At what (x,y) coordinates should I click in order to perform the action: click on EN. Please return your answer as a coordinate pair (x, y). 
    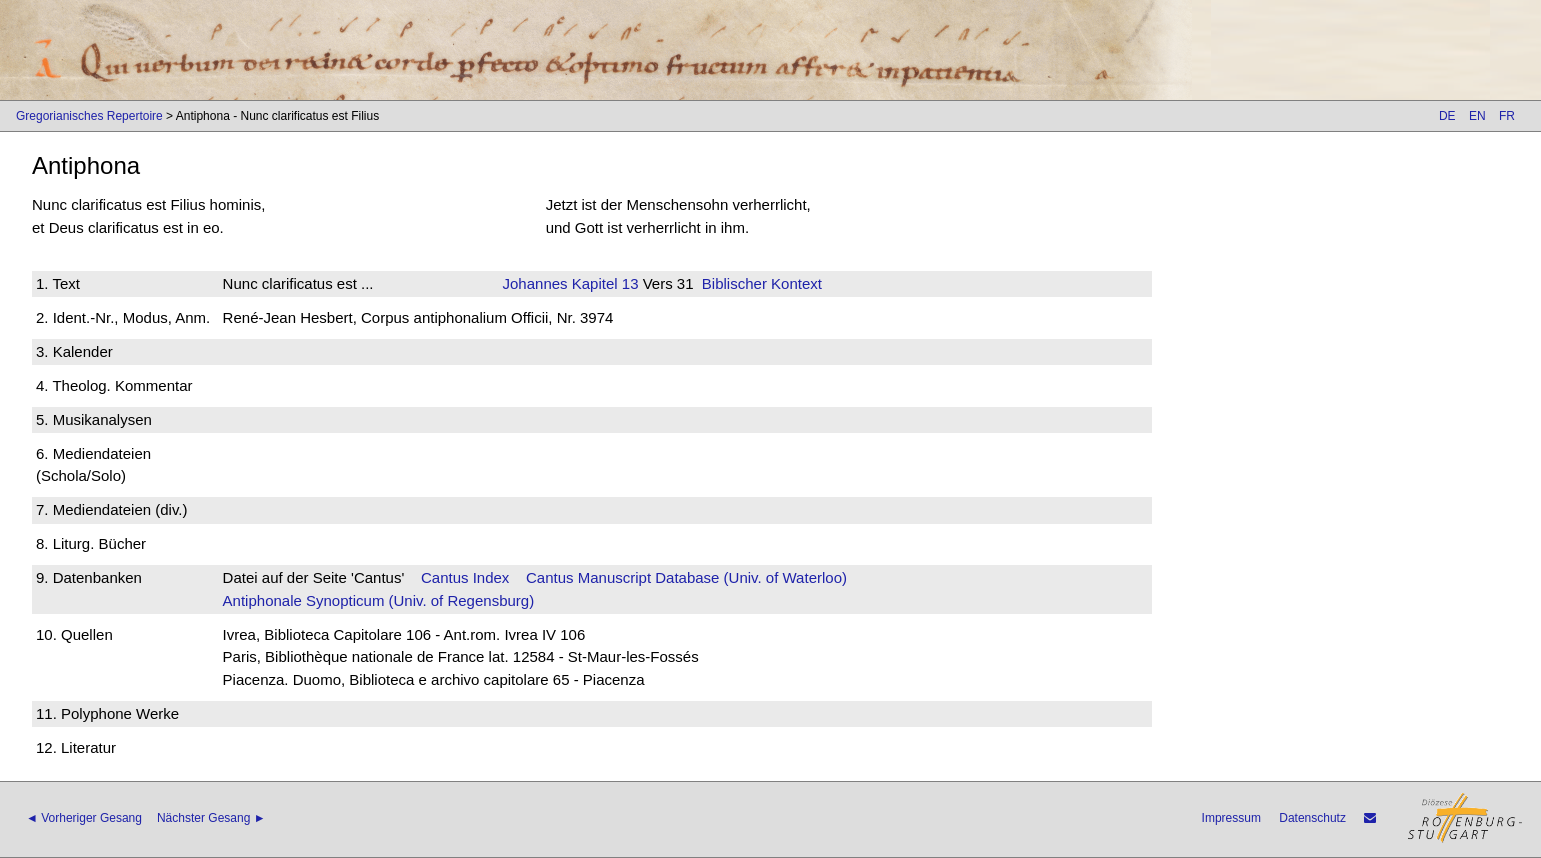
    Looking at the image, I should click on (1477, 116).